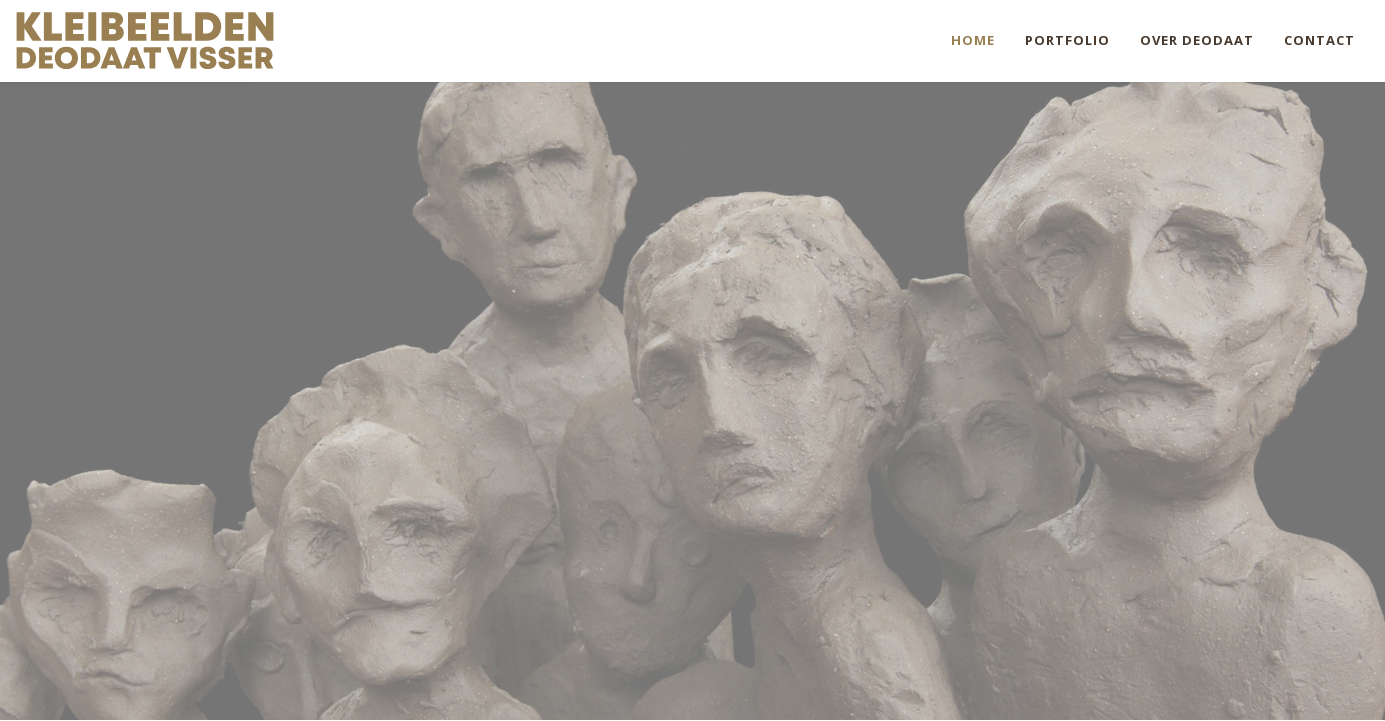 This screenshot has height=721, width=1385. What do you see at coordinates (973, 40) in the screenshot?
I see `Home` at bounding box center [973, 40].